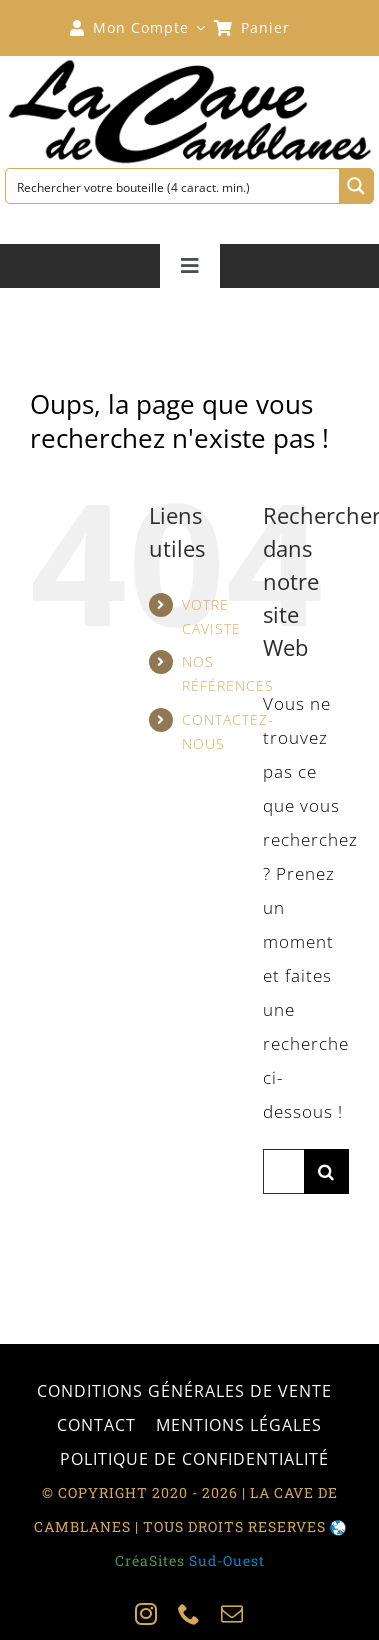  What do you see at coordinates (146, 1614) in the screenshot?
I see `[instagram]` at bounding box center [146, 1614].